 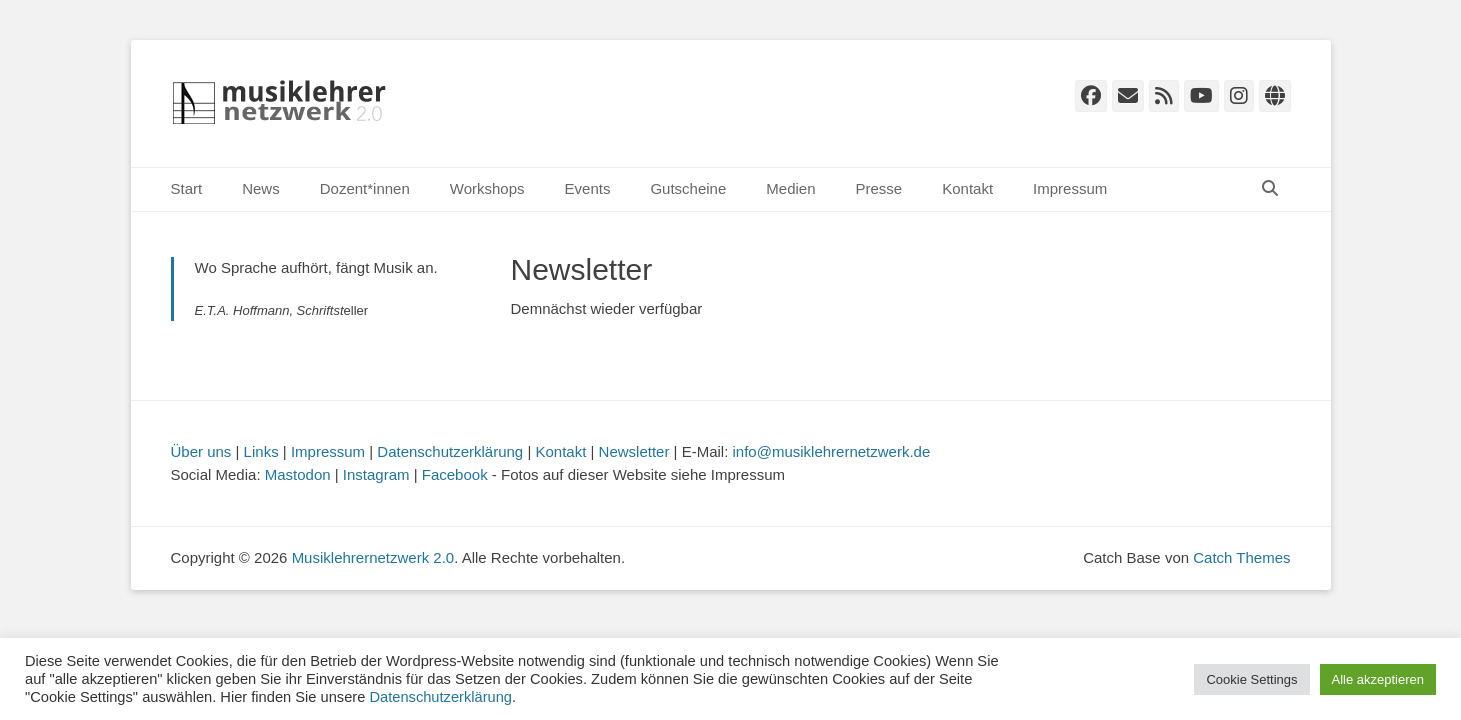 What do you see at coordinates (487, 188) in the screenshot?
I see `Workshops` at bounding box center [487, 188].